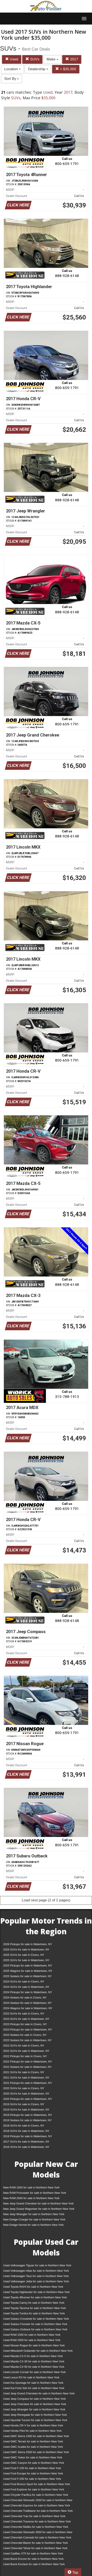 Image resolution: width=92 pixels, height=2576 pixels. Describe the element at coordinates (31, 2198) in the screenshot. I see `New RAM 2500 for sale in Northern New York` at that location.